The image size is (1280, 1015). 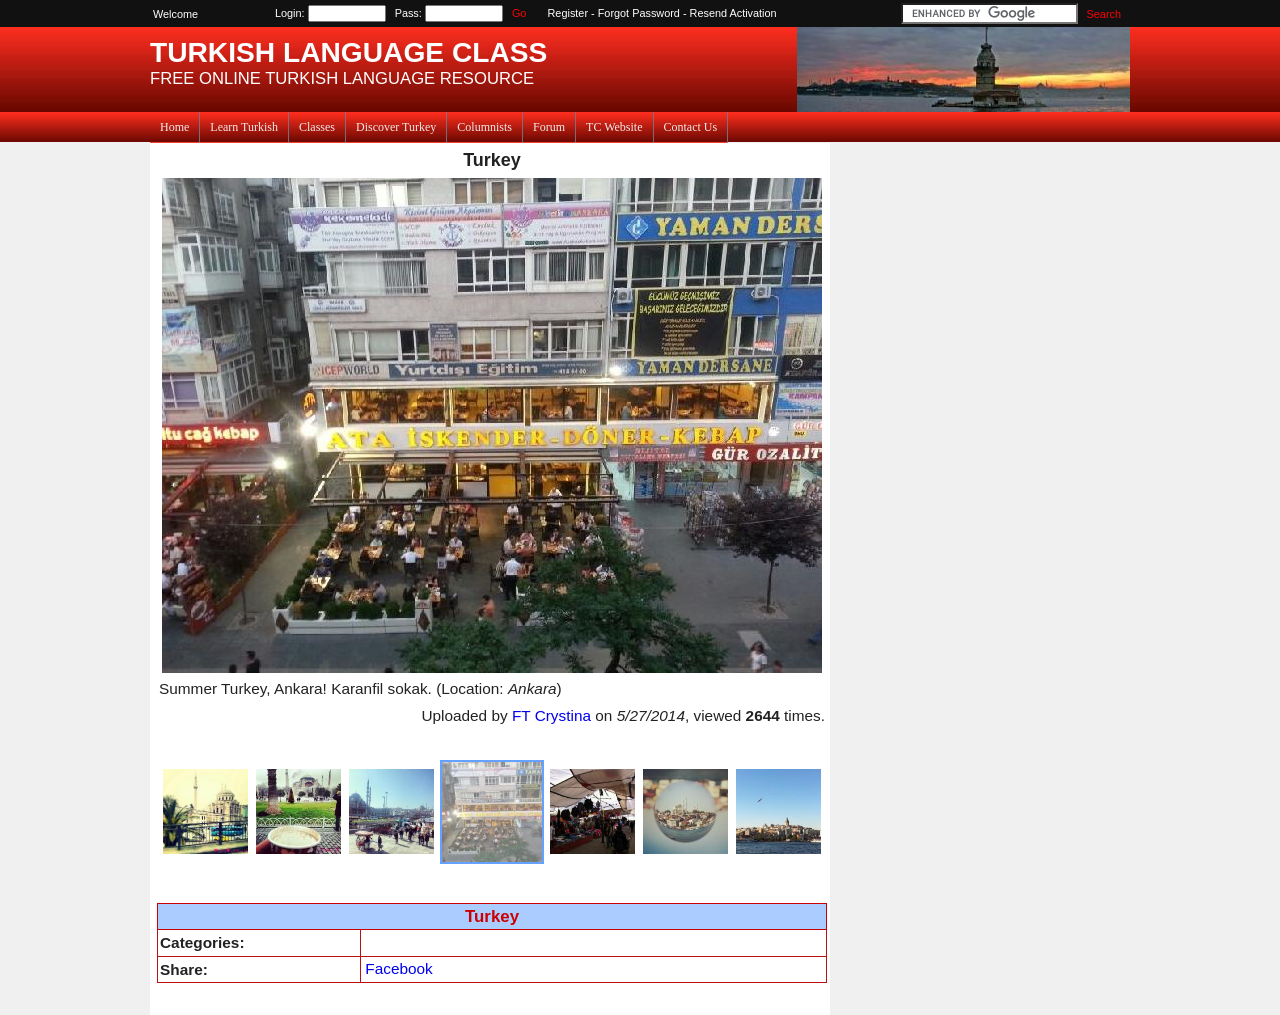 What do you see at coordinates (733, 13) in the screenshot?
I see `Resend Activation` at bounding box center [733, 13].